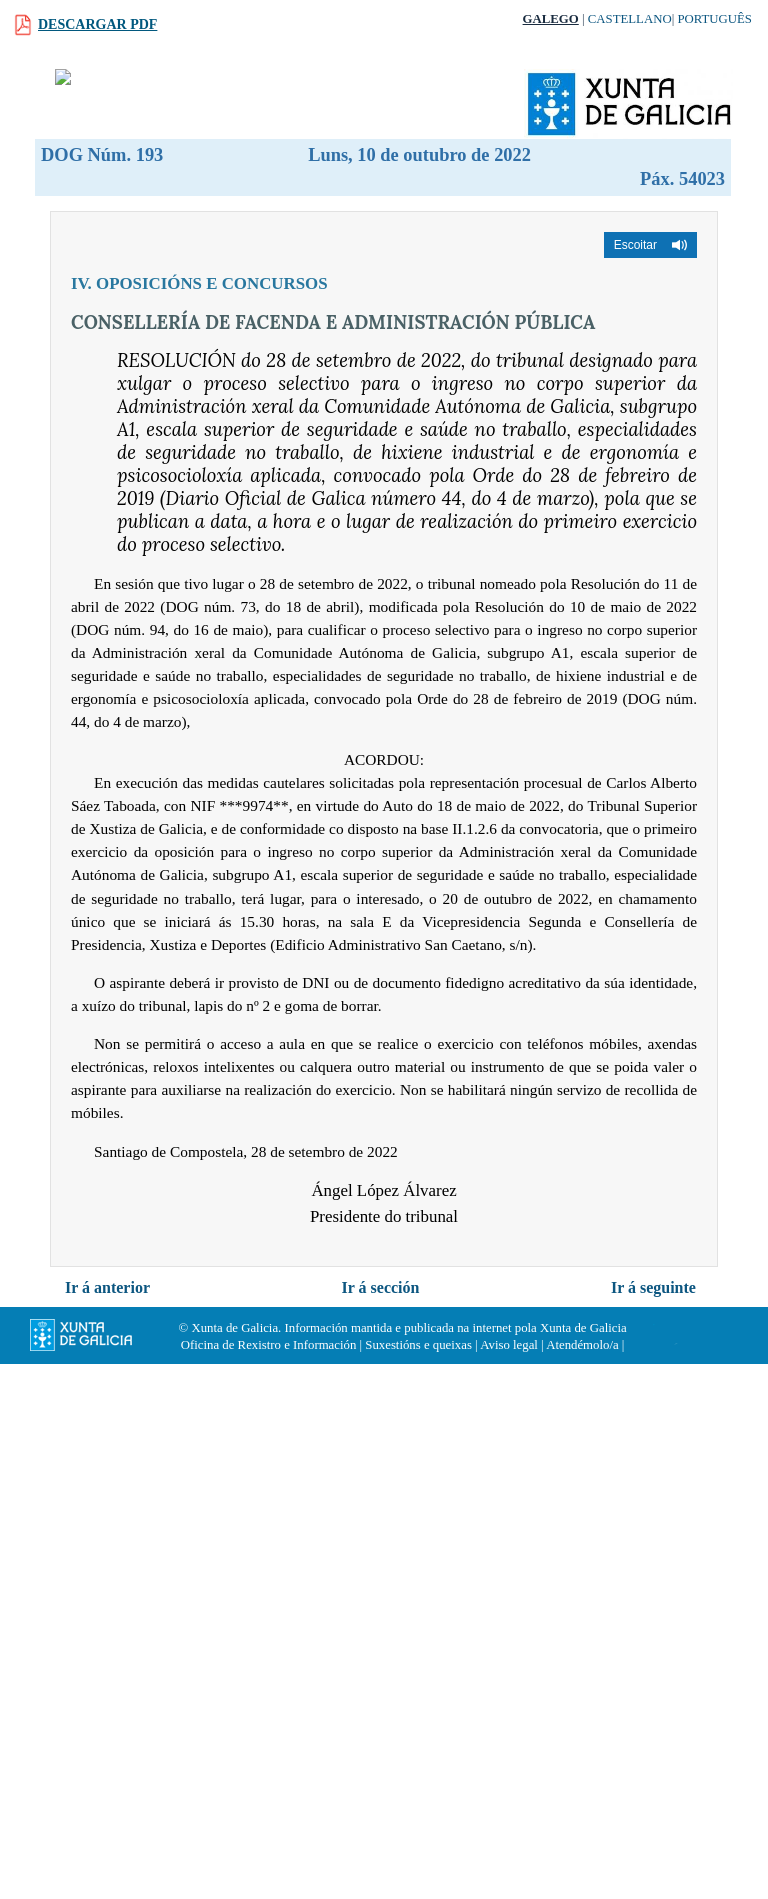 This screenshot has width=768, height=1899. I want to click on Oficina de Rexistro e Información, so click(269, 1345).